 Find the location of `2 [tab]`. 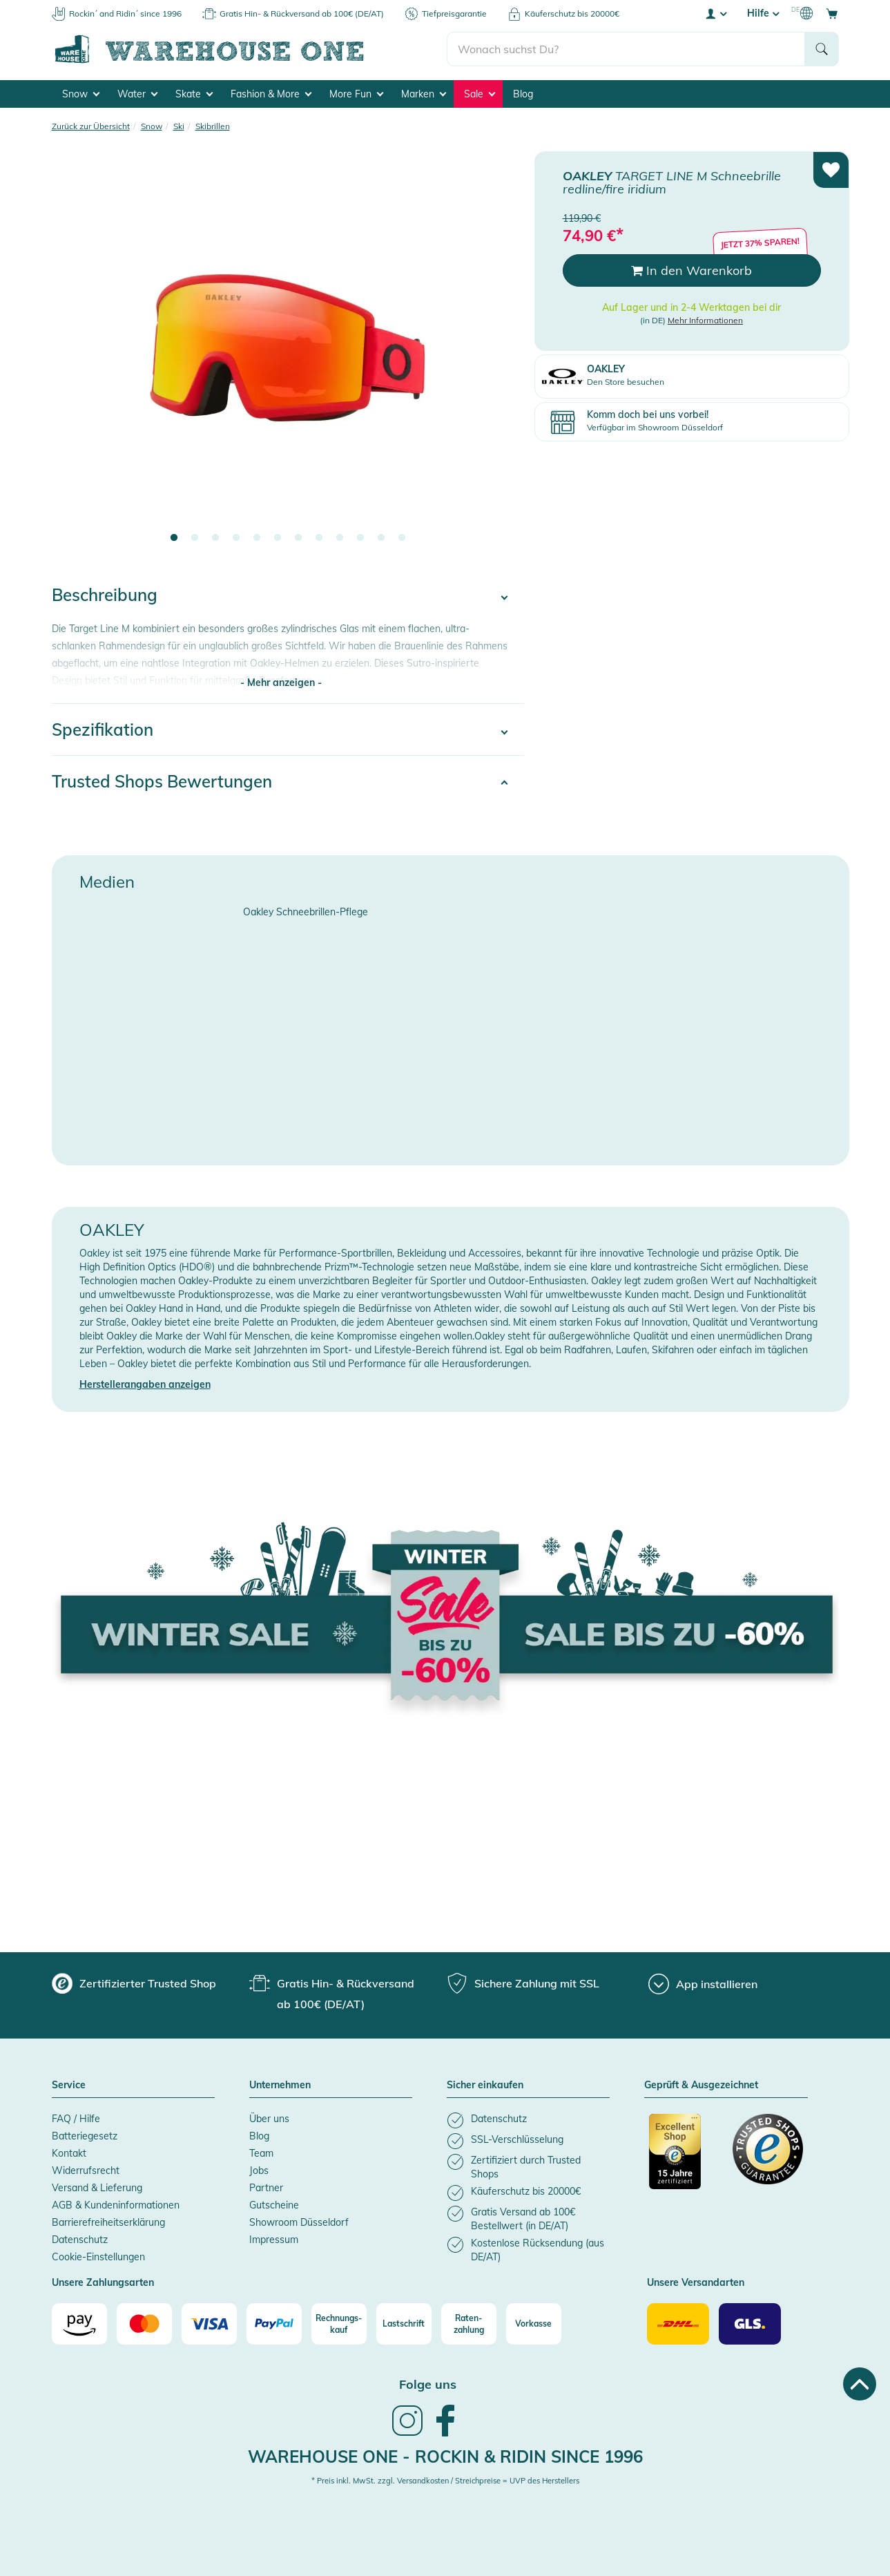

2 [tab] is located at coordinates (195, 538).